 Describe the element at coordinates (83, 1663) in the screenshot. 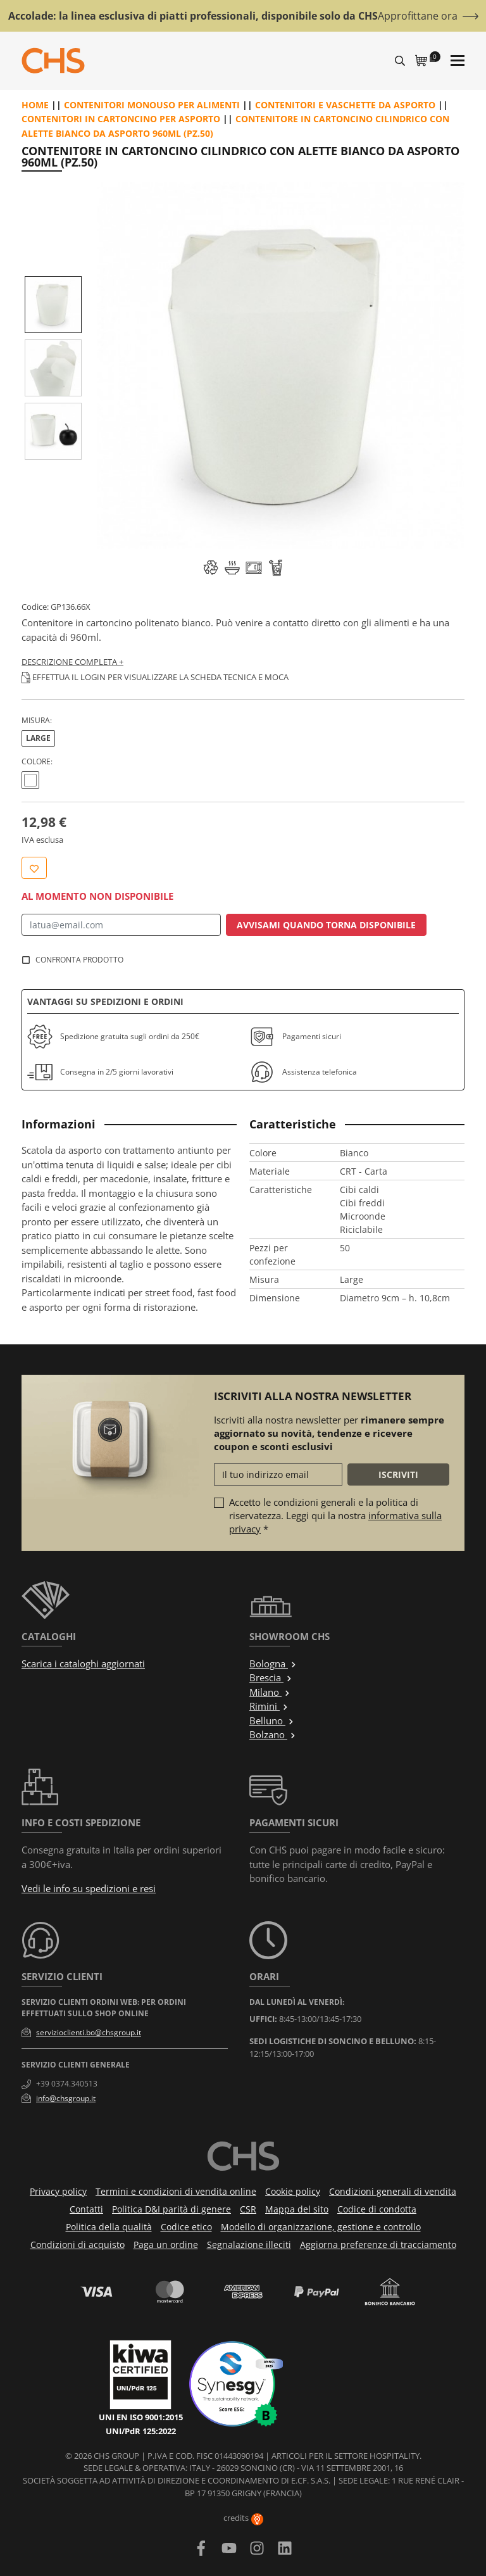

I see `Scarica i cataloghi aggiornati` at that location.